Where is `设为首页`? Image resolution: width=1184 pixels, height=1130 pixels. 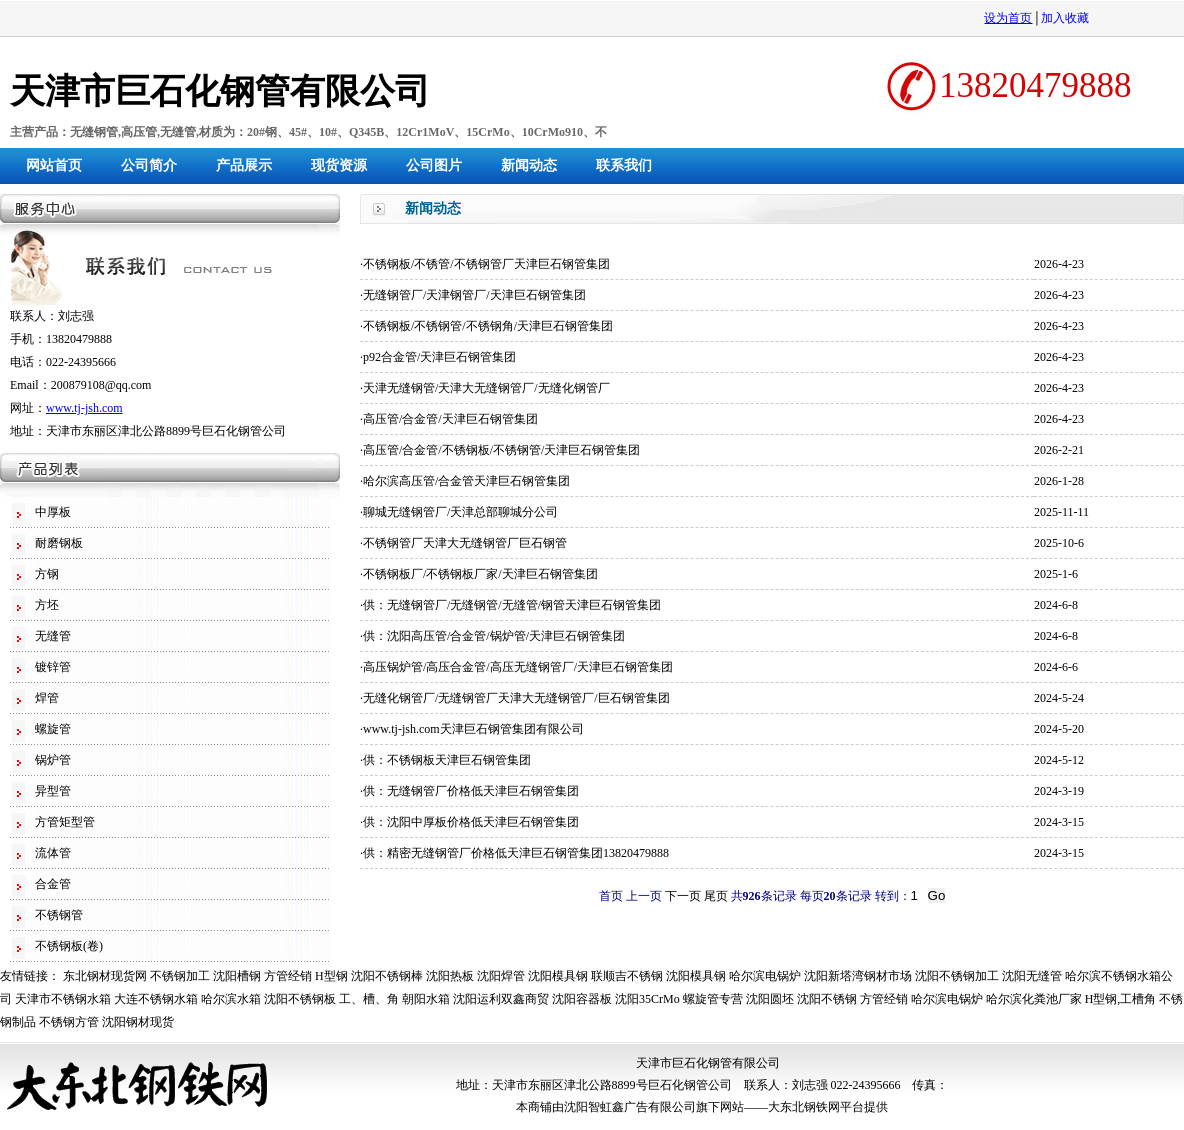
设为首页 is located at coordinates (1008, 18).